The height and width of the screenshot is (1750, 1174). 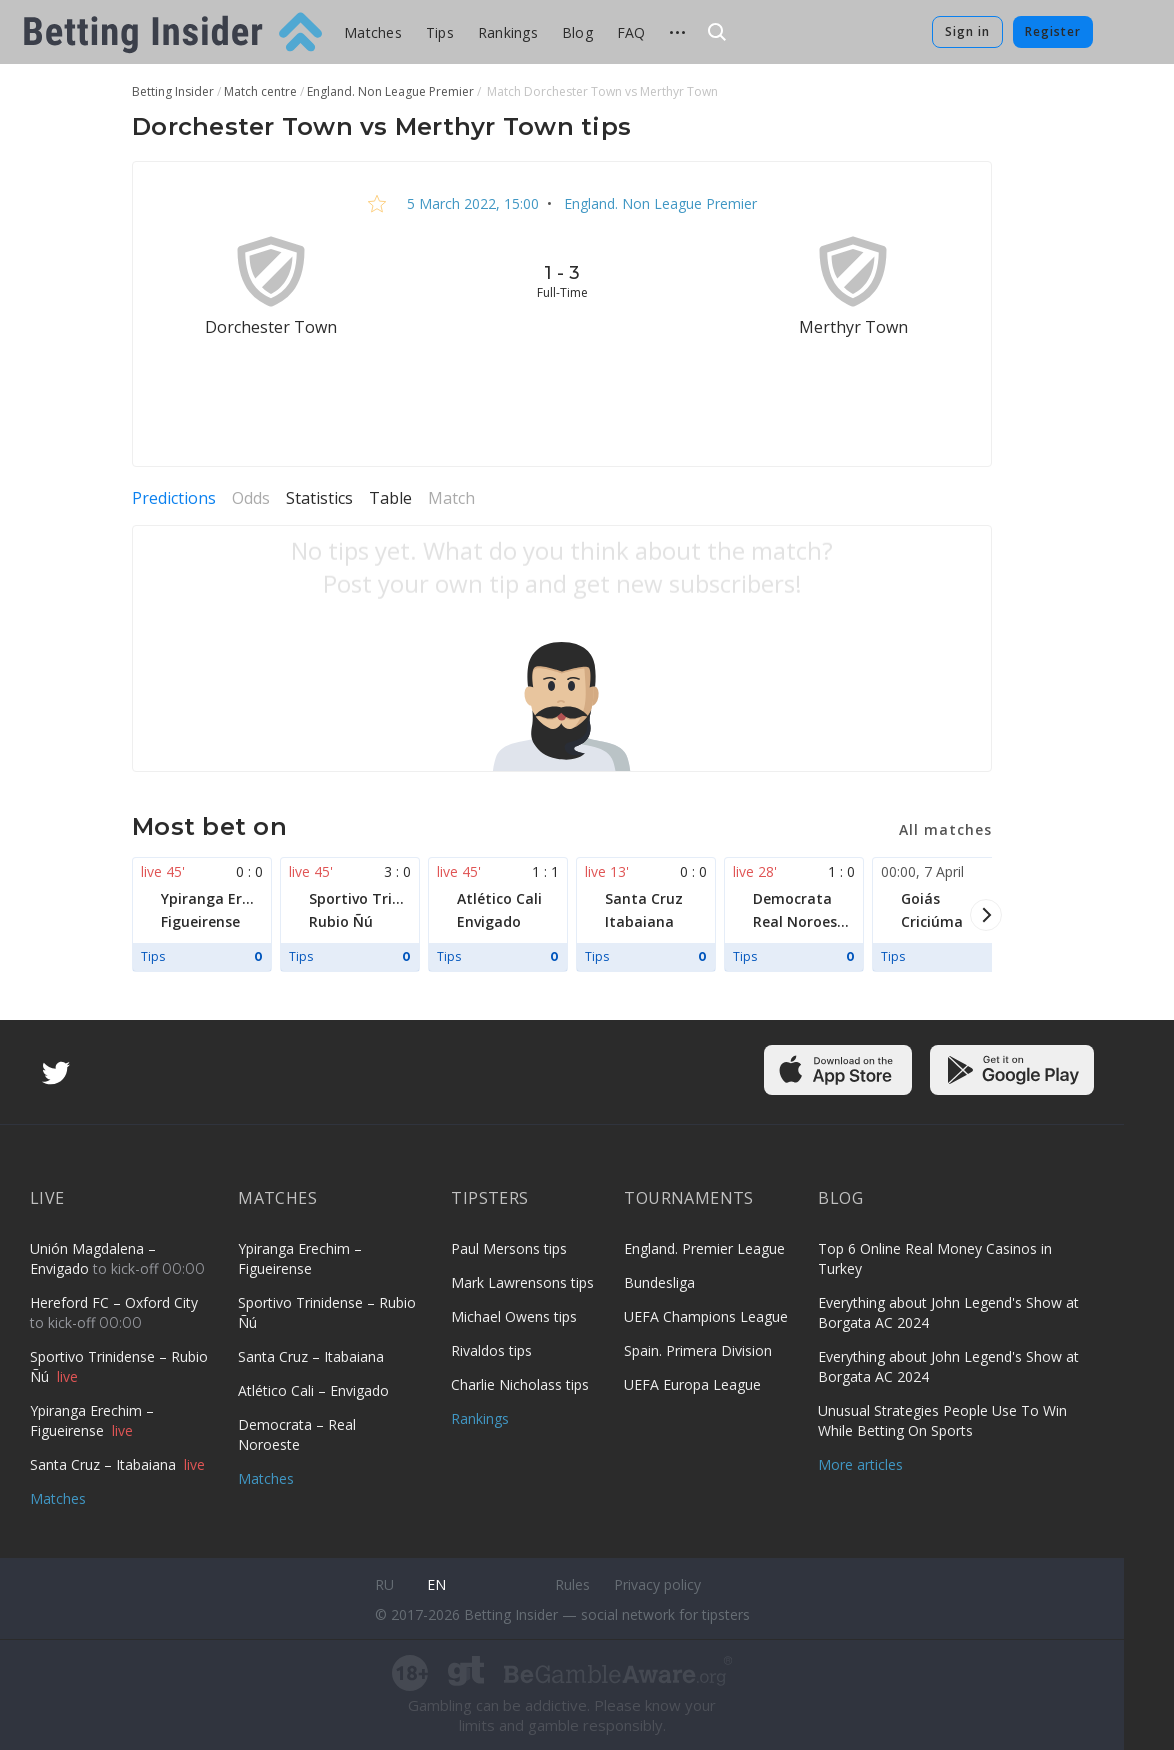 I want to click on Paul Mersons tips, so click(x=509, y=1248).